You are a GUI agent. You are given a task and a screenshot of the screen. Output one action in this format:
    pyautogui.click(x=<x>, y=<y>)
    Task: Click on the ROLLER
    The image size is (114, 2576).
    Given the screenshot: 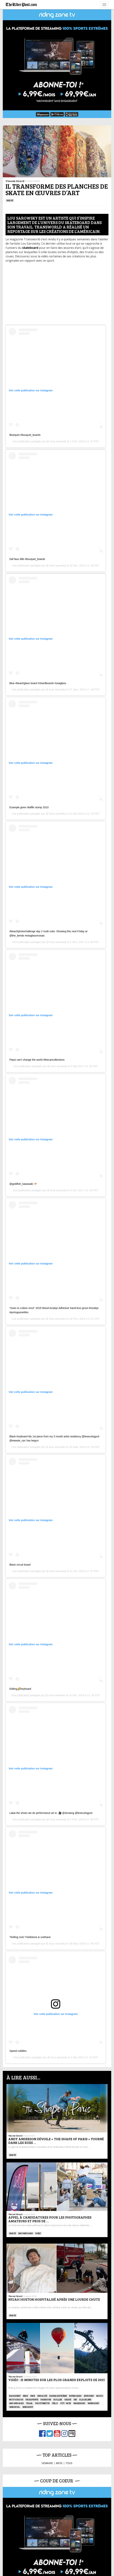 What is the action you would take?
    pyautogui.click(x=58, y=2399)
    